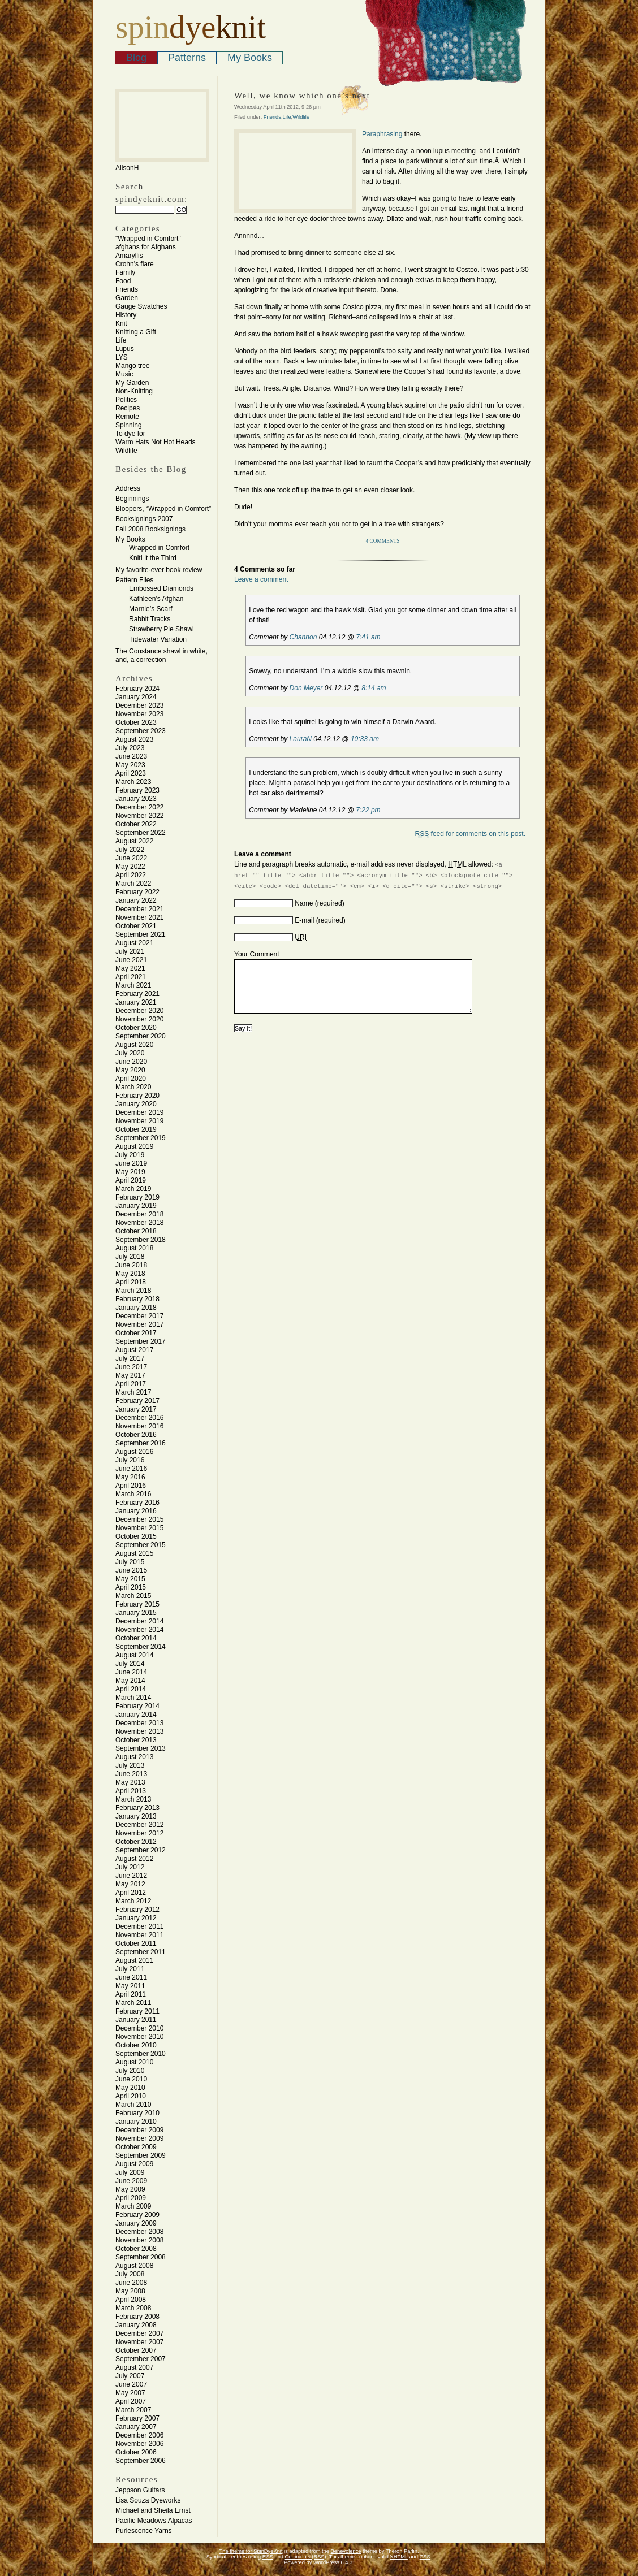 This screenshot has width=638, height=2576. I want to click on December 2008, so click(139, 2232).